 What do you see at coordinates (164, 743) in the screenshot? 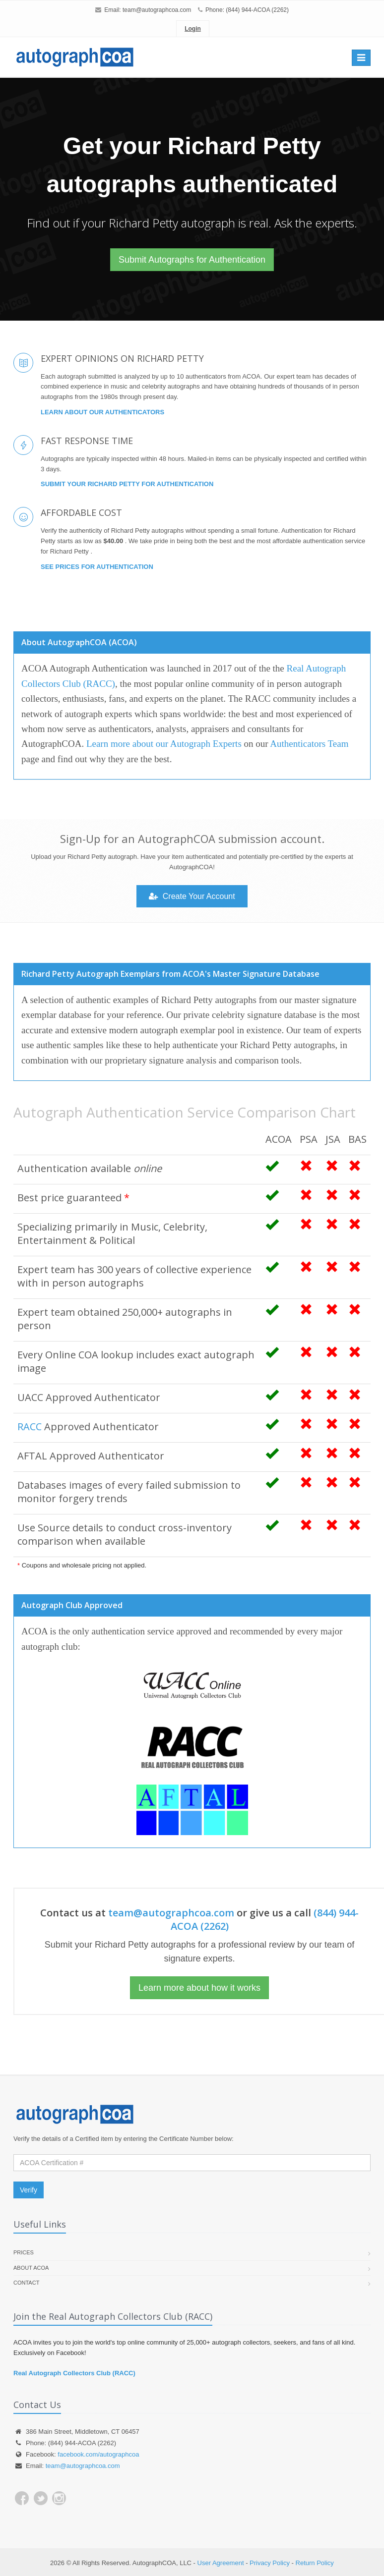
I see `Learn more about our Autograph Experts` at bounding box center [164, 743].